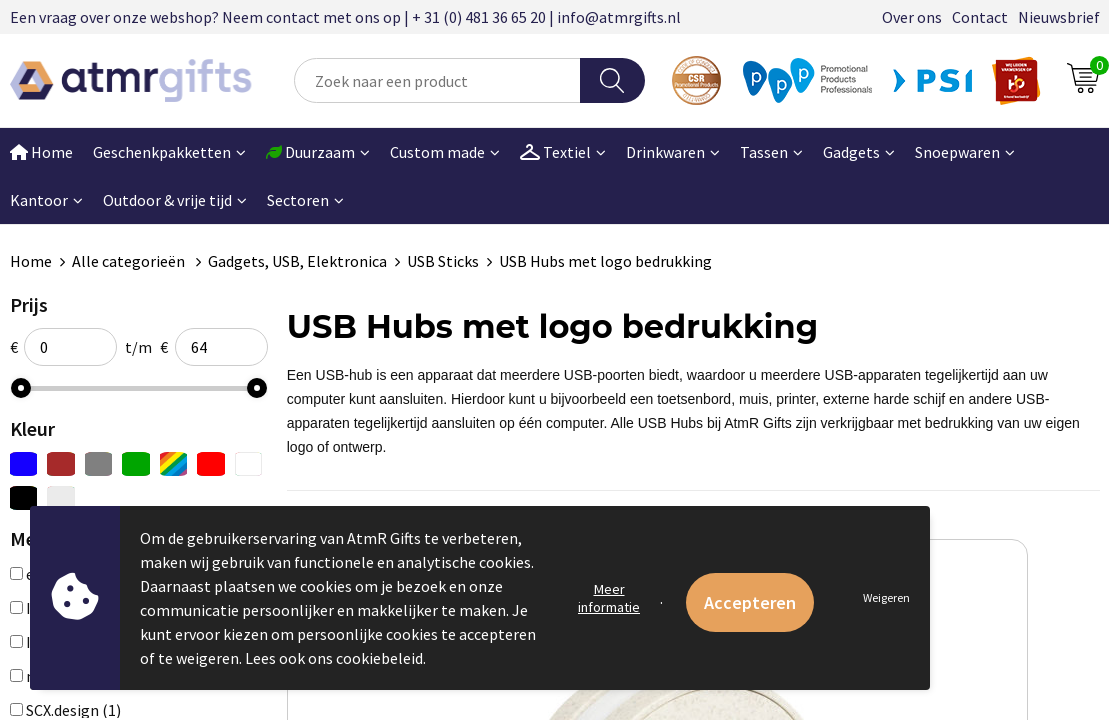 This screenshot has height=720, width=1109. Describe the element at coordinates (437, 80) in the screenshot. I see `[combobox]` at that location.